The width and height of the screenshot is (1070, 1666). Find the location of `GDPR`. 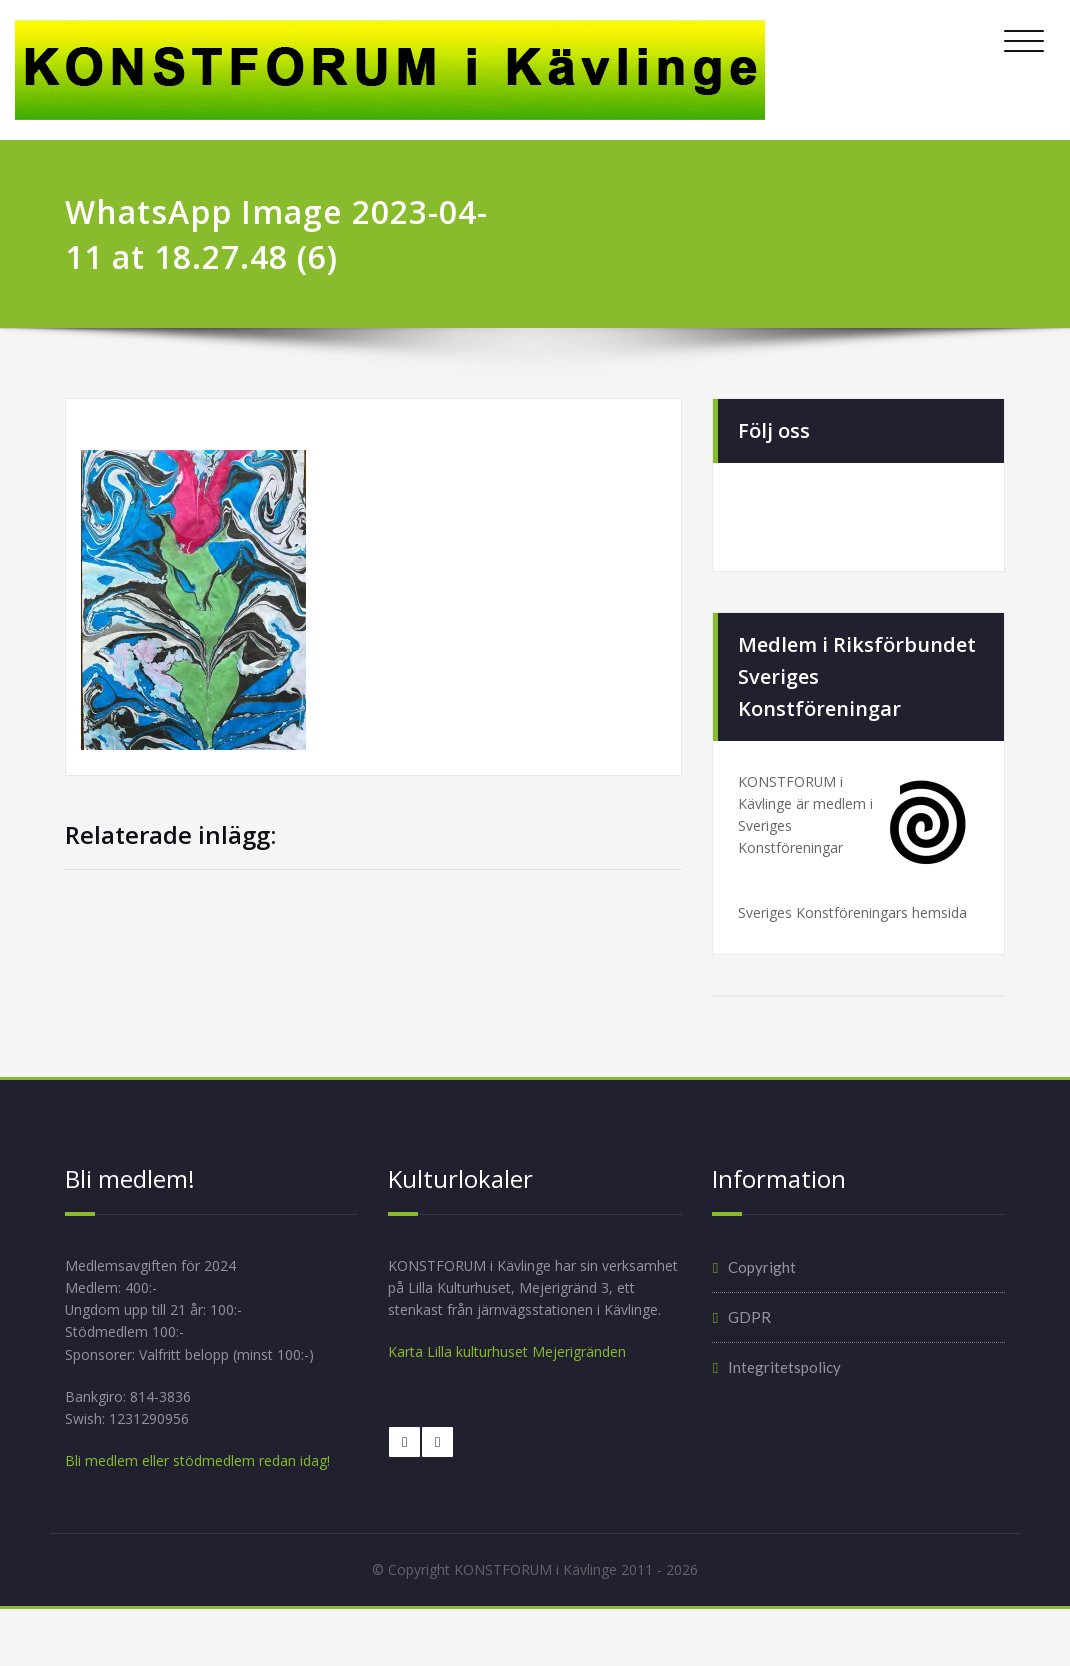

GDPR is located at coordinates (749, 1351).